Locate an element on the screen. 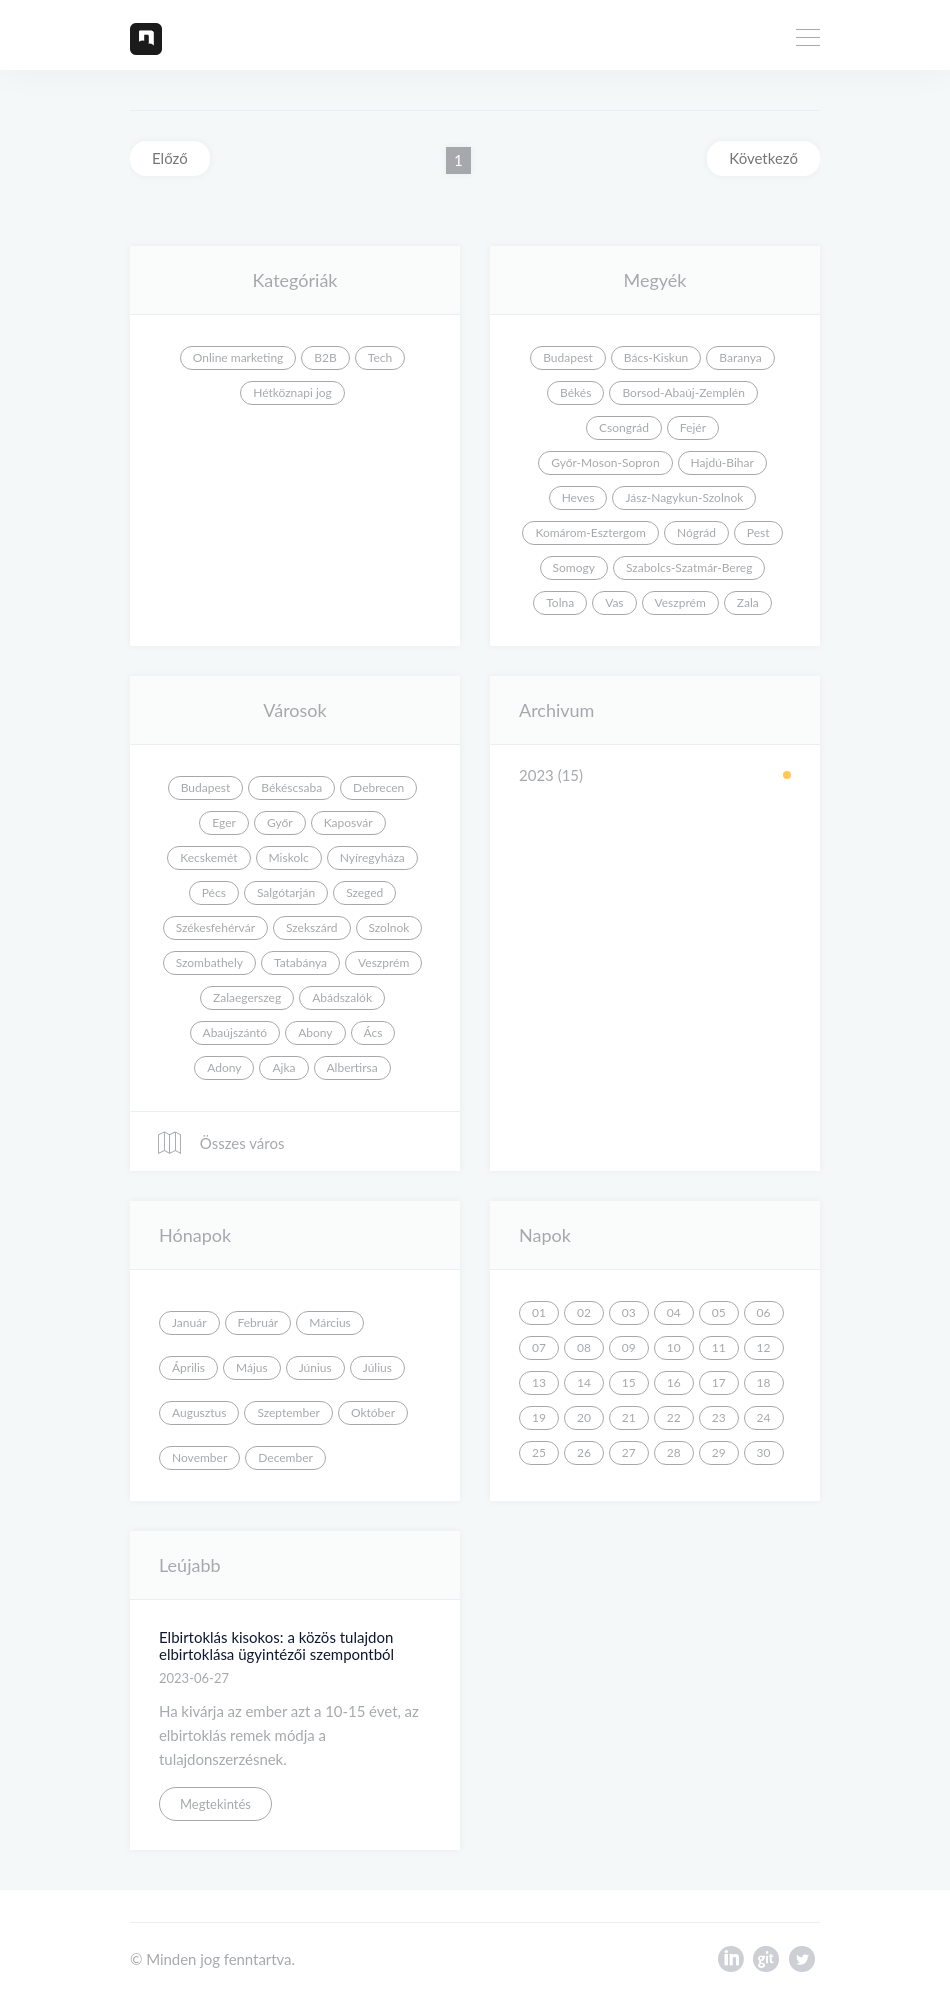 The height and width of the screenshot is (2002, 950). Budapest is located at coordinates (568, 357).